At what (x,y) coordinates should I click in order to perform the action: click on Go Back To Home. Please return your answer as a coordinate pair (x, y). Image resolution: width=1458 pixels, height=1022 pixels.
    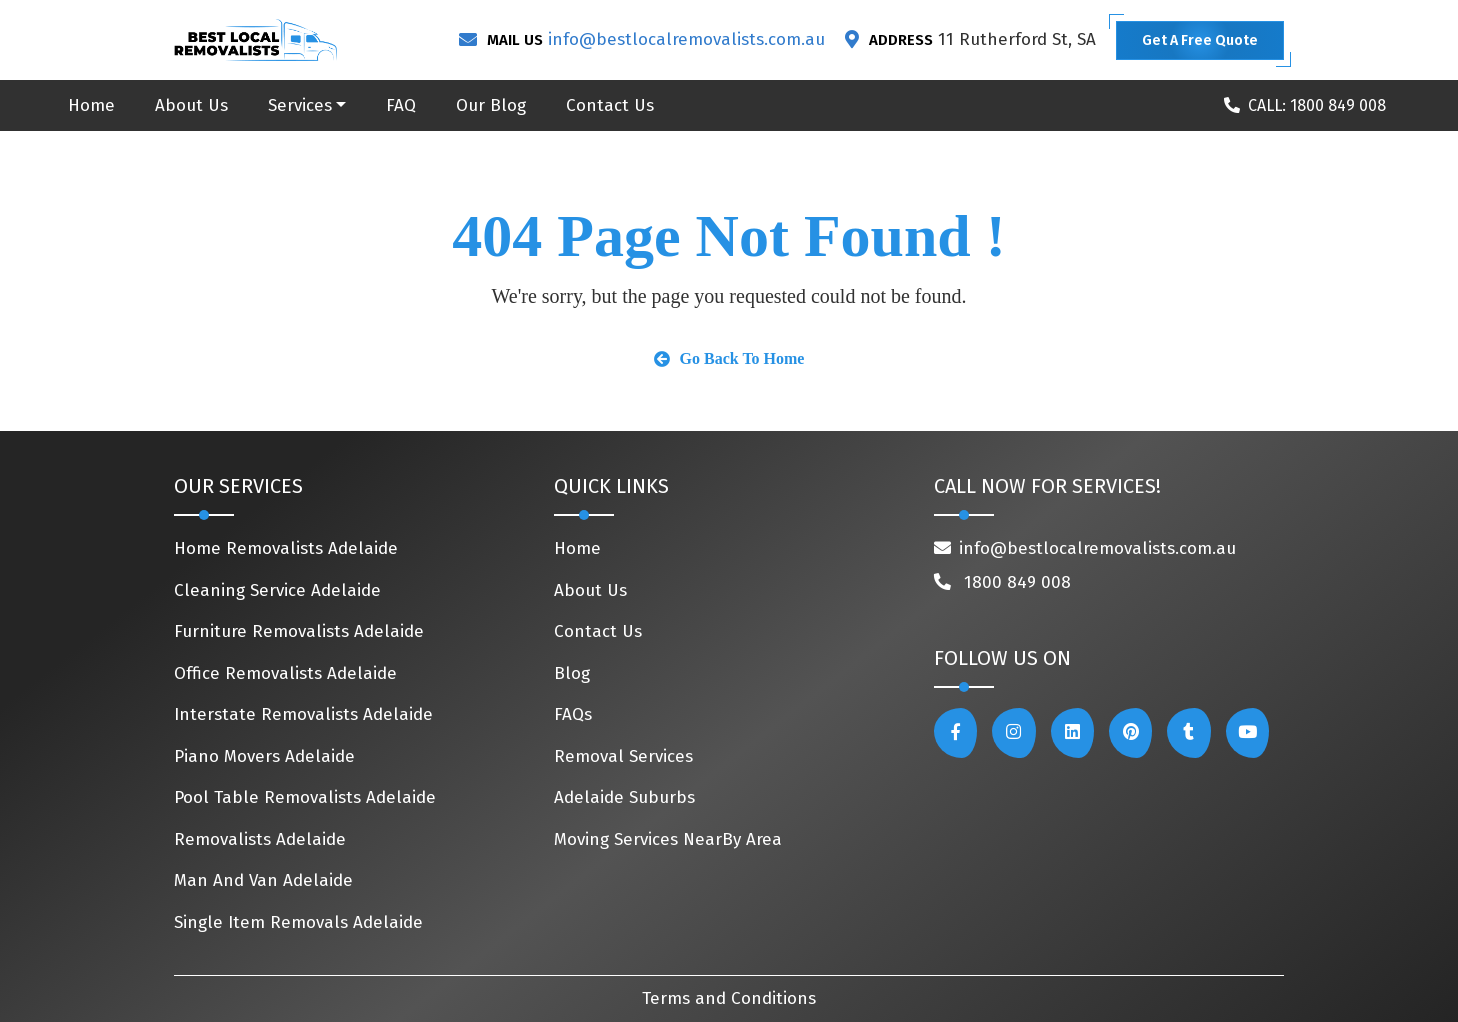
    Looking at the image, I should click on (729, 358).